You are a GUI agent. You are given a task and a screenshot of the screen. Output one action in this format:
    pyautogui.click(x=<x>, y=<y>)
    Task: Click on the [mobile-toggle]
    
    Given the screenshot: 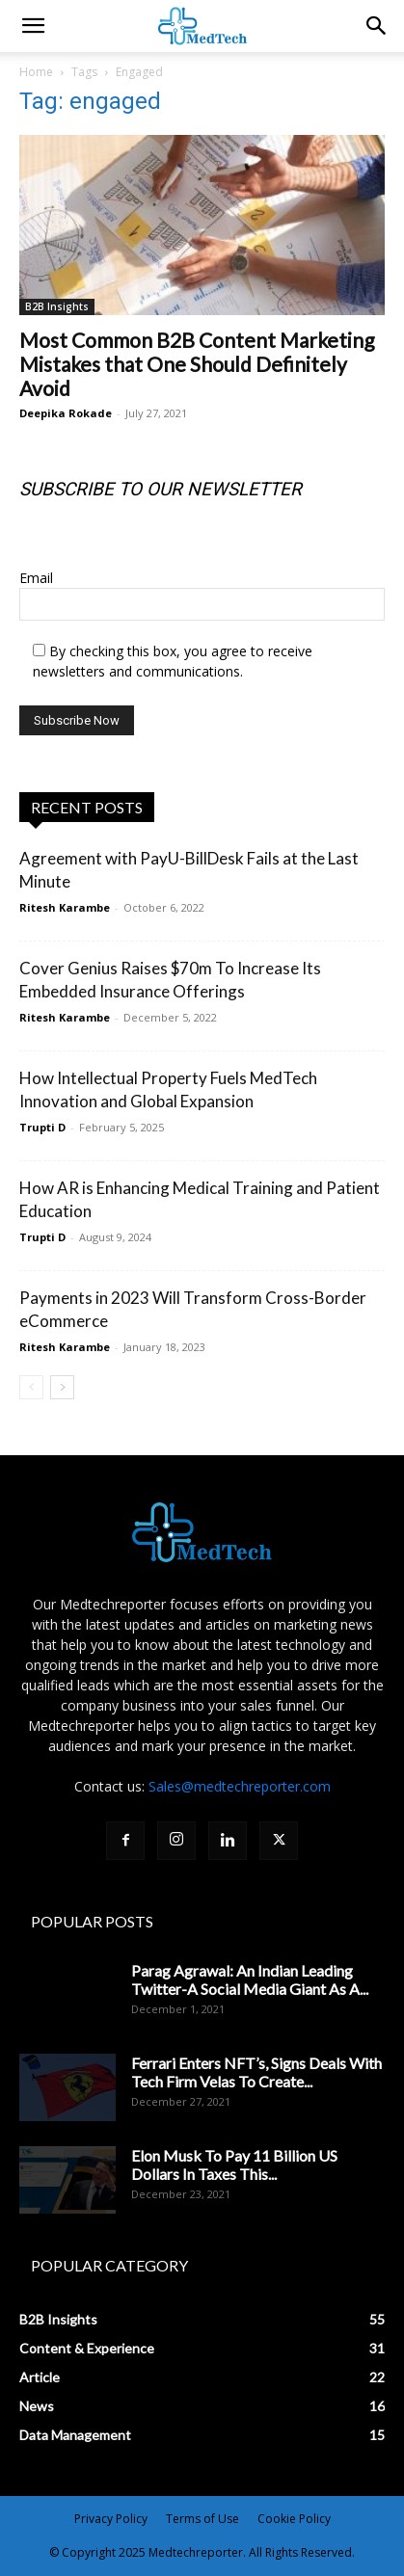 What is the action you would take?
    pyautogui.click(x=33, y=26)
    